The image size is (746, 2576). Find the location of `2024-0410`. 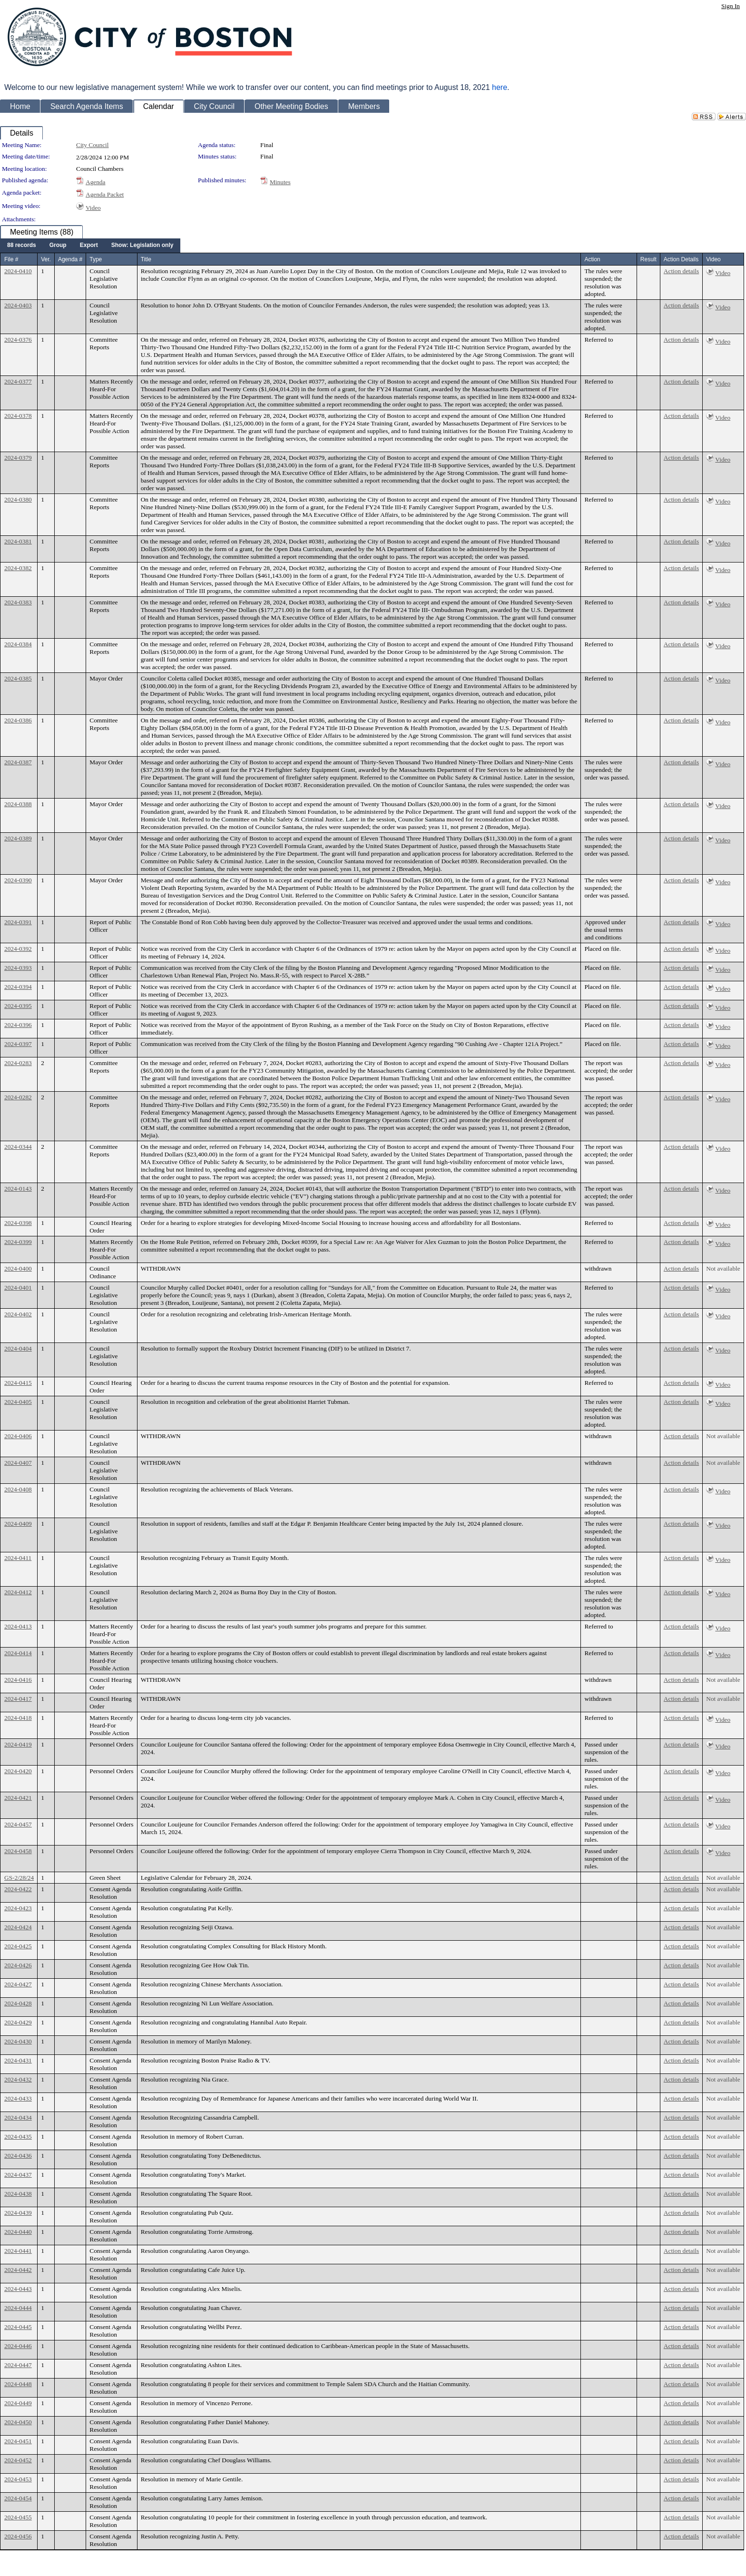

2024-0410 is located at coordinates (18, 271).